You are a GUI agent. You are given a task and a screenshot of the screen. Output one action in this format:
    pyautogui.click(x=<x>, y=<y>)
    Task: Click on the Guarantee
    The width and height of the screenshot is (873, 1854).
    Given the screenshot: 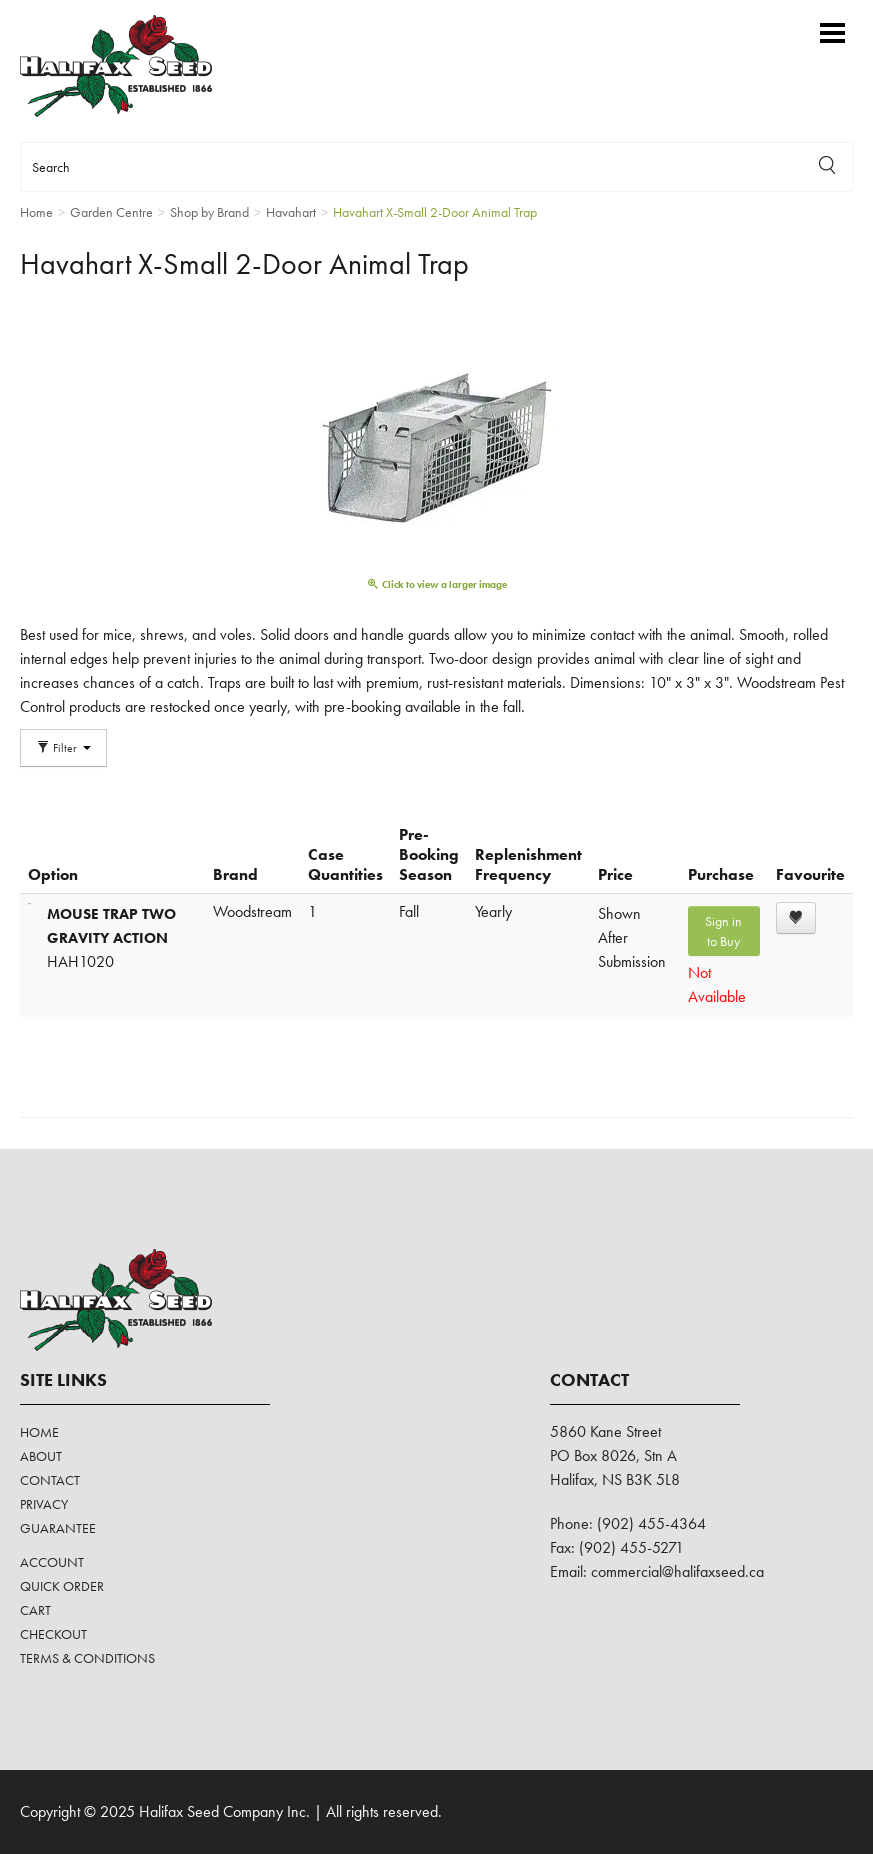 What is the action you would take?
    pyautogui.click(x=58, y=1528)
    